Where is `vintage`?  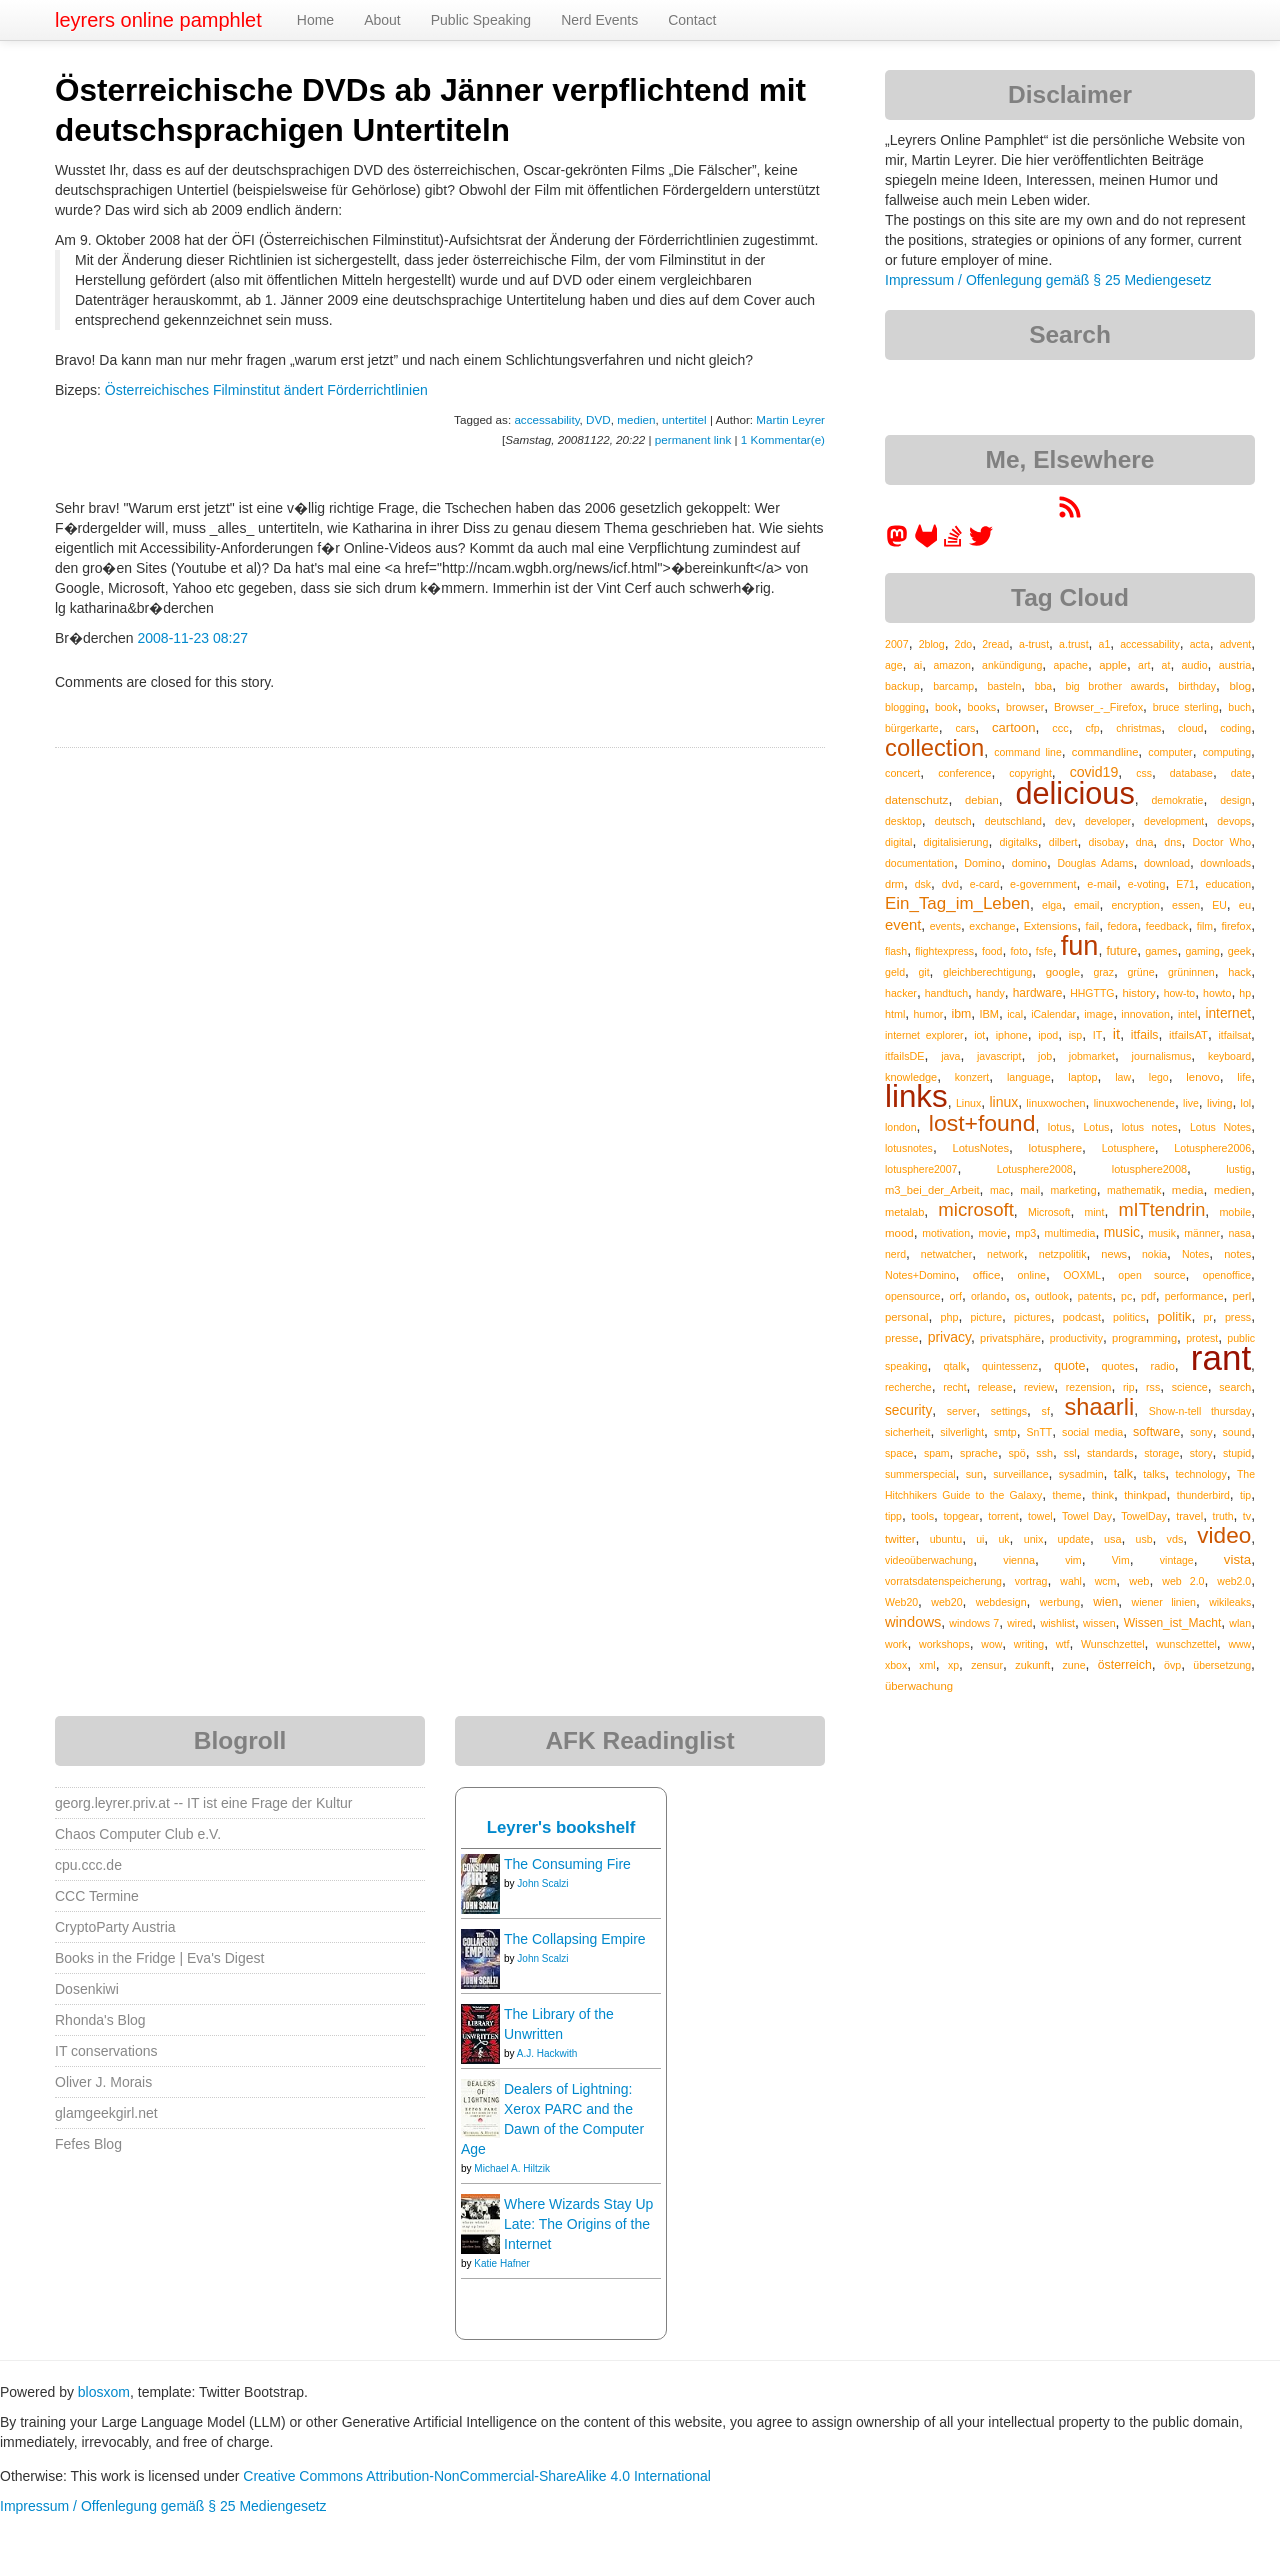 vintage is located at coordinates (1177, 1560).